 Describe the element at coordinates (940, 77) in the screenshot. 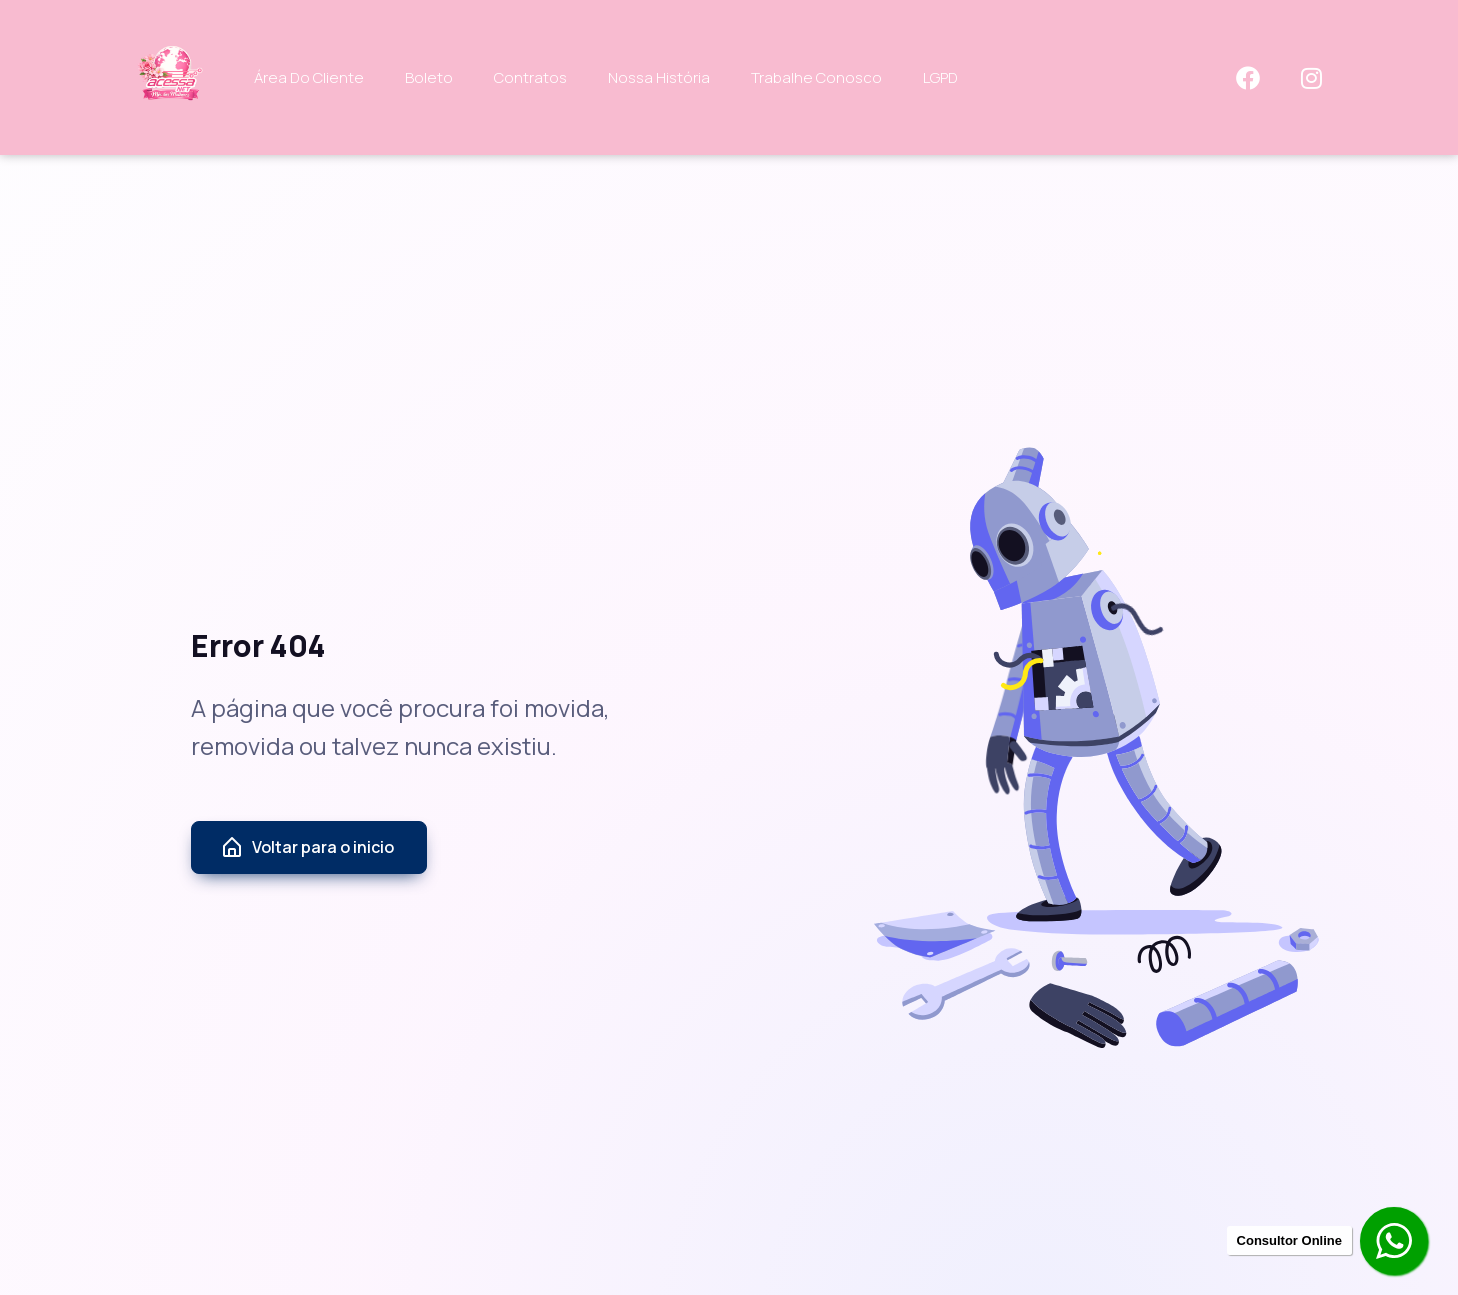

I see `LGPD` at that location.